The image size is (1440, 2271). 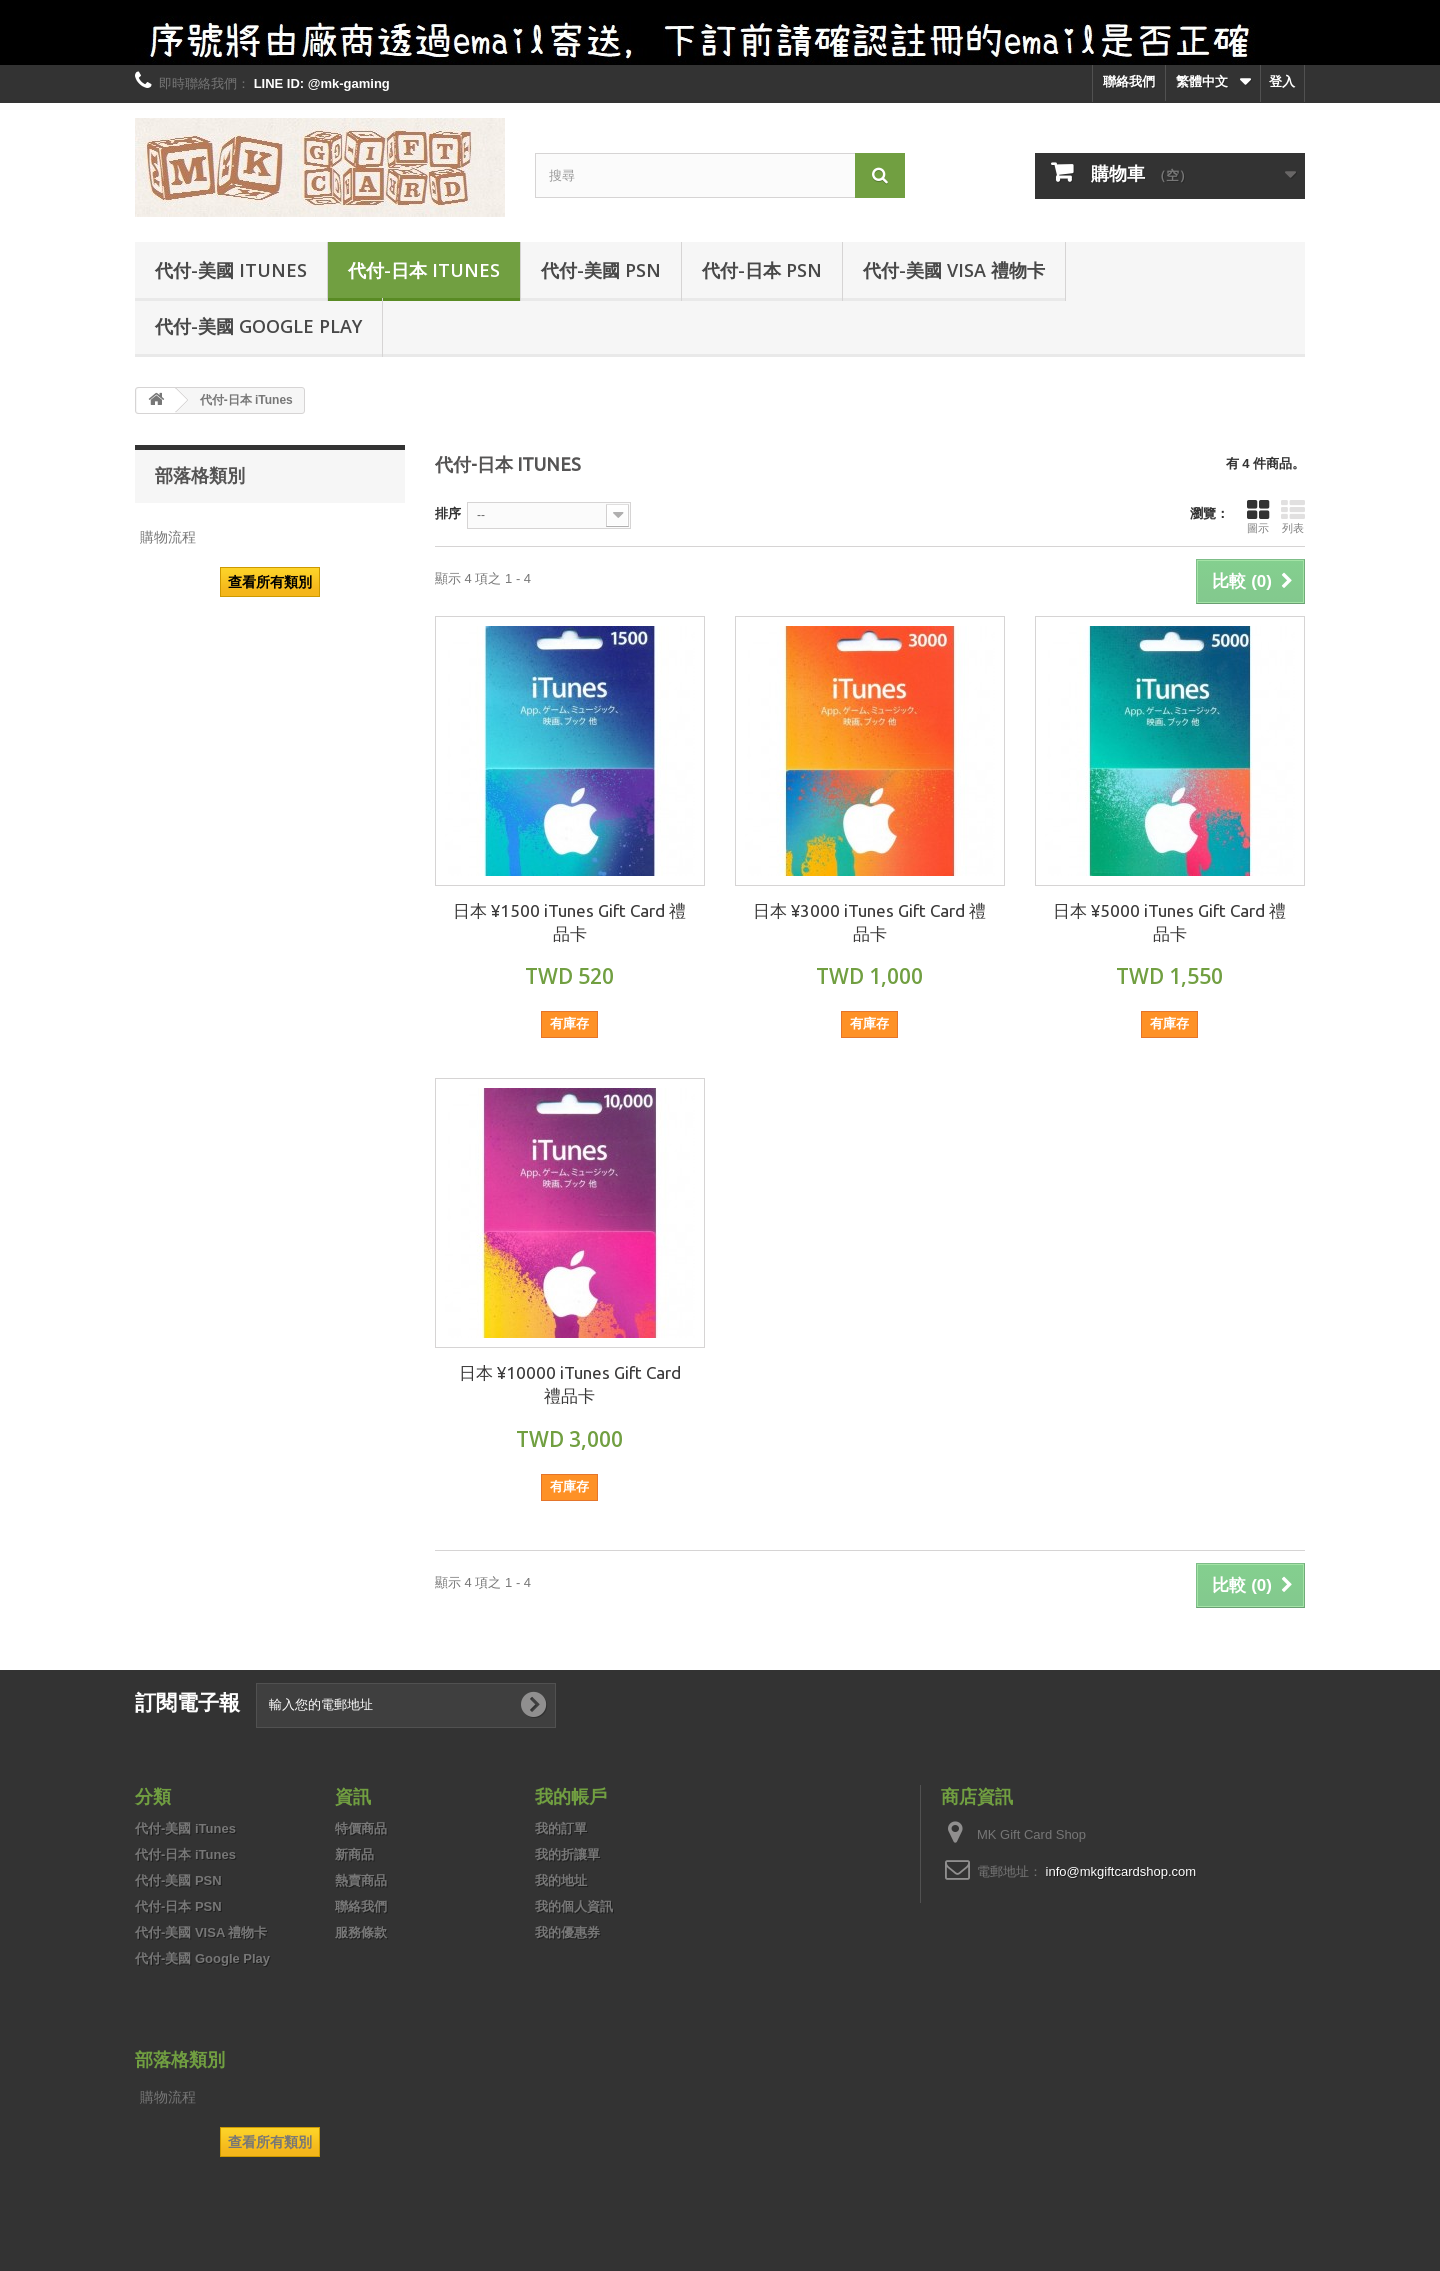 I want to click on 新商品, so click(x=354, y=1854).